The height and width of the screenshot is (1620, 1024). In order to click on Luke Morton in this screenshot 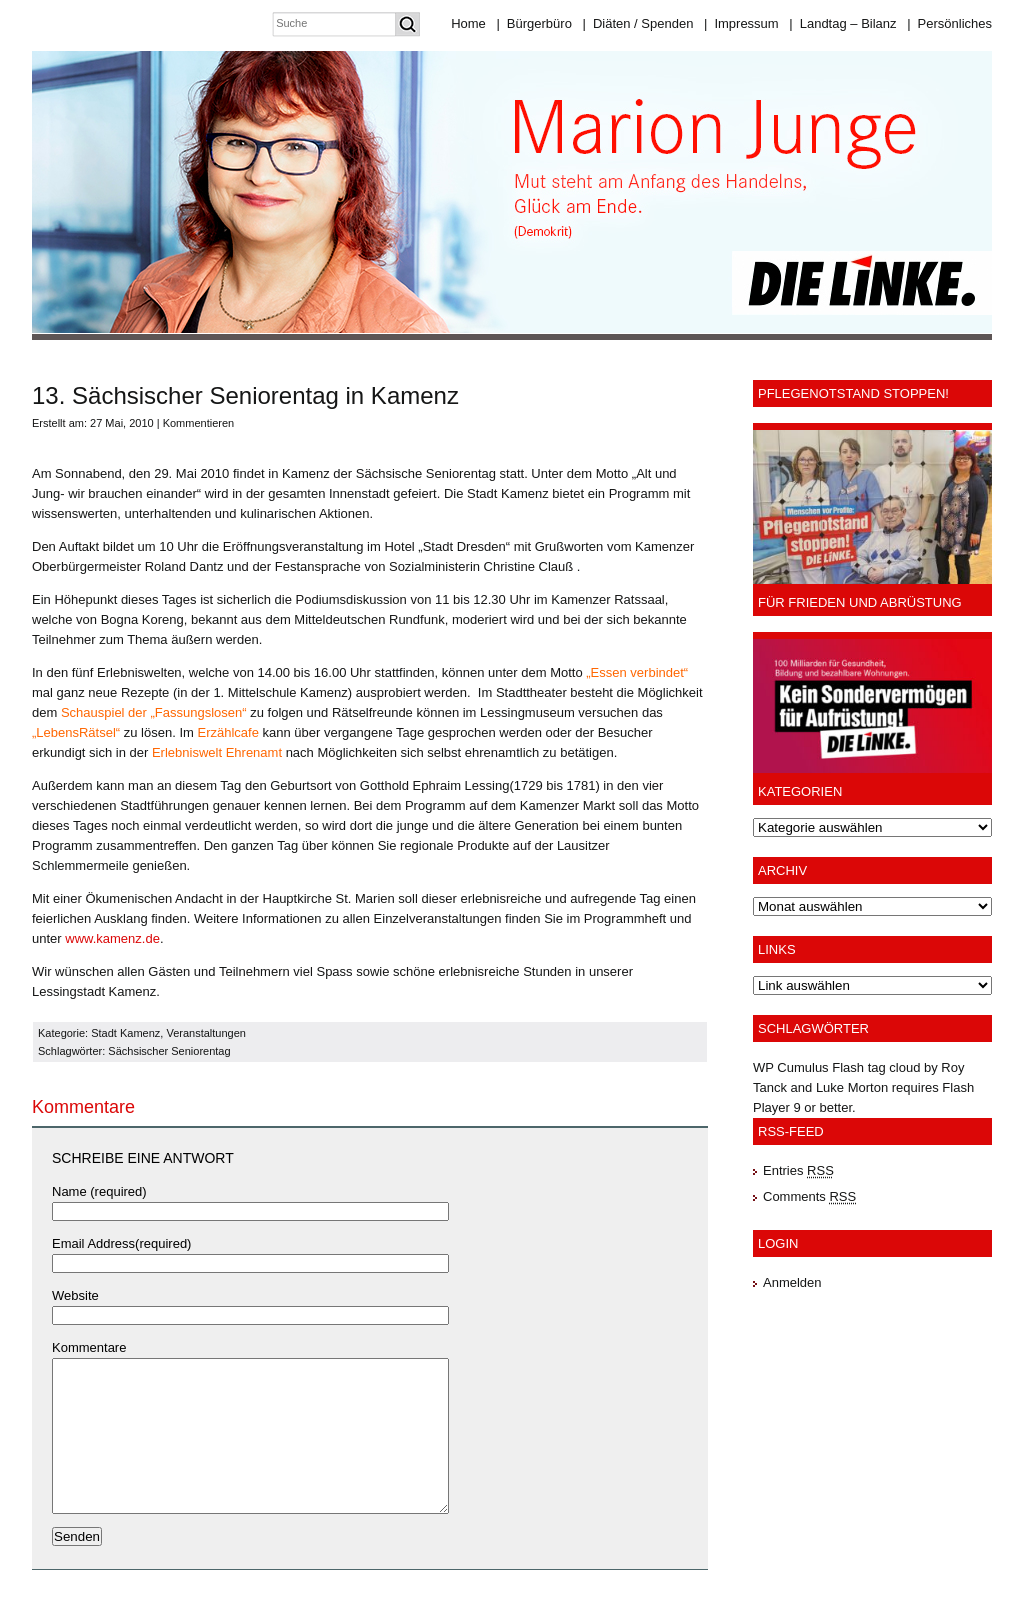, I will do `click(852, 1087)`.